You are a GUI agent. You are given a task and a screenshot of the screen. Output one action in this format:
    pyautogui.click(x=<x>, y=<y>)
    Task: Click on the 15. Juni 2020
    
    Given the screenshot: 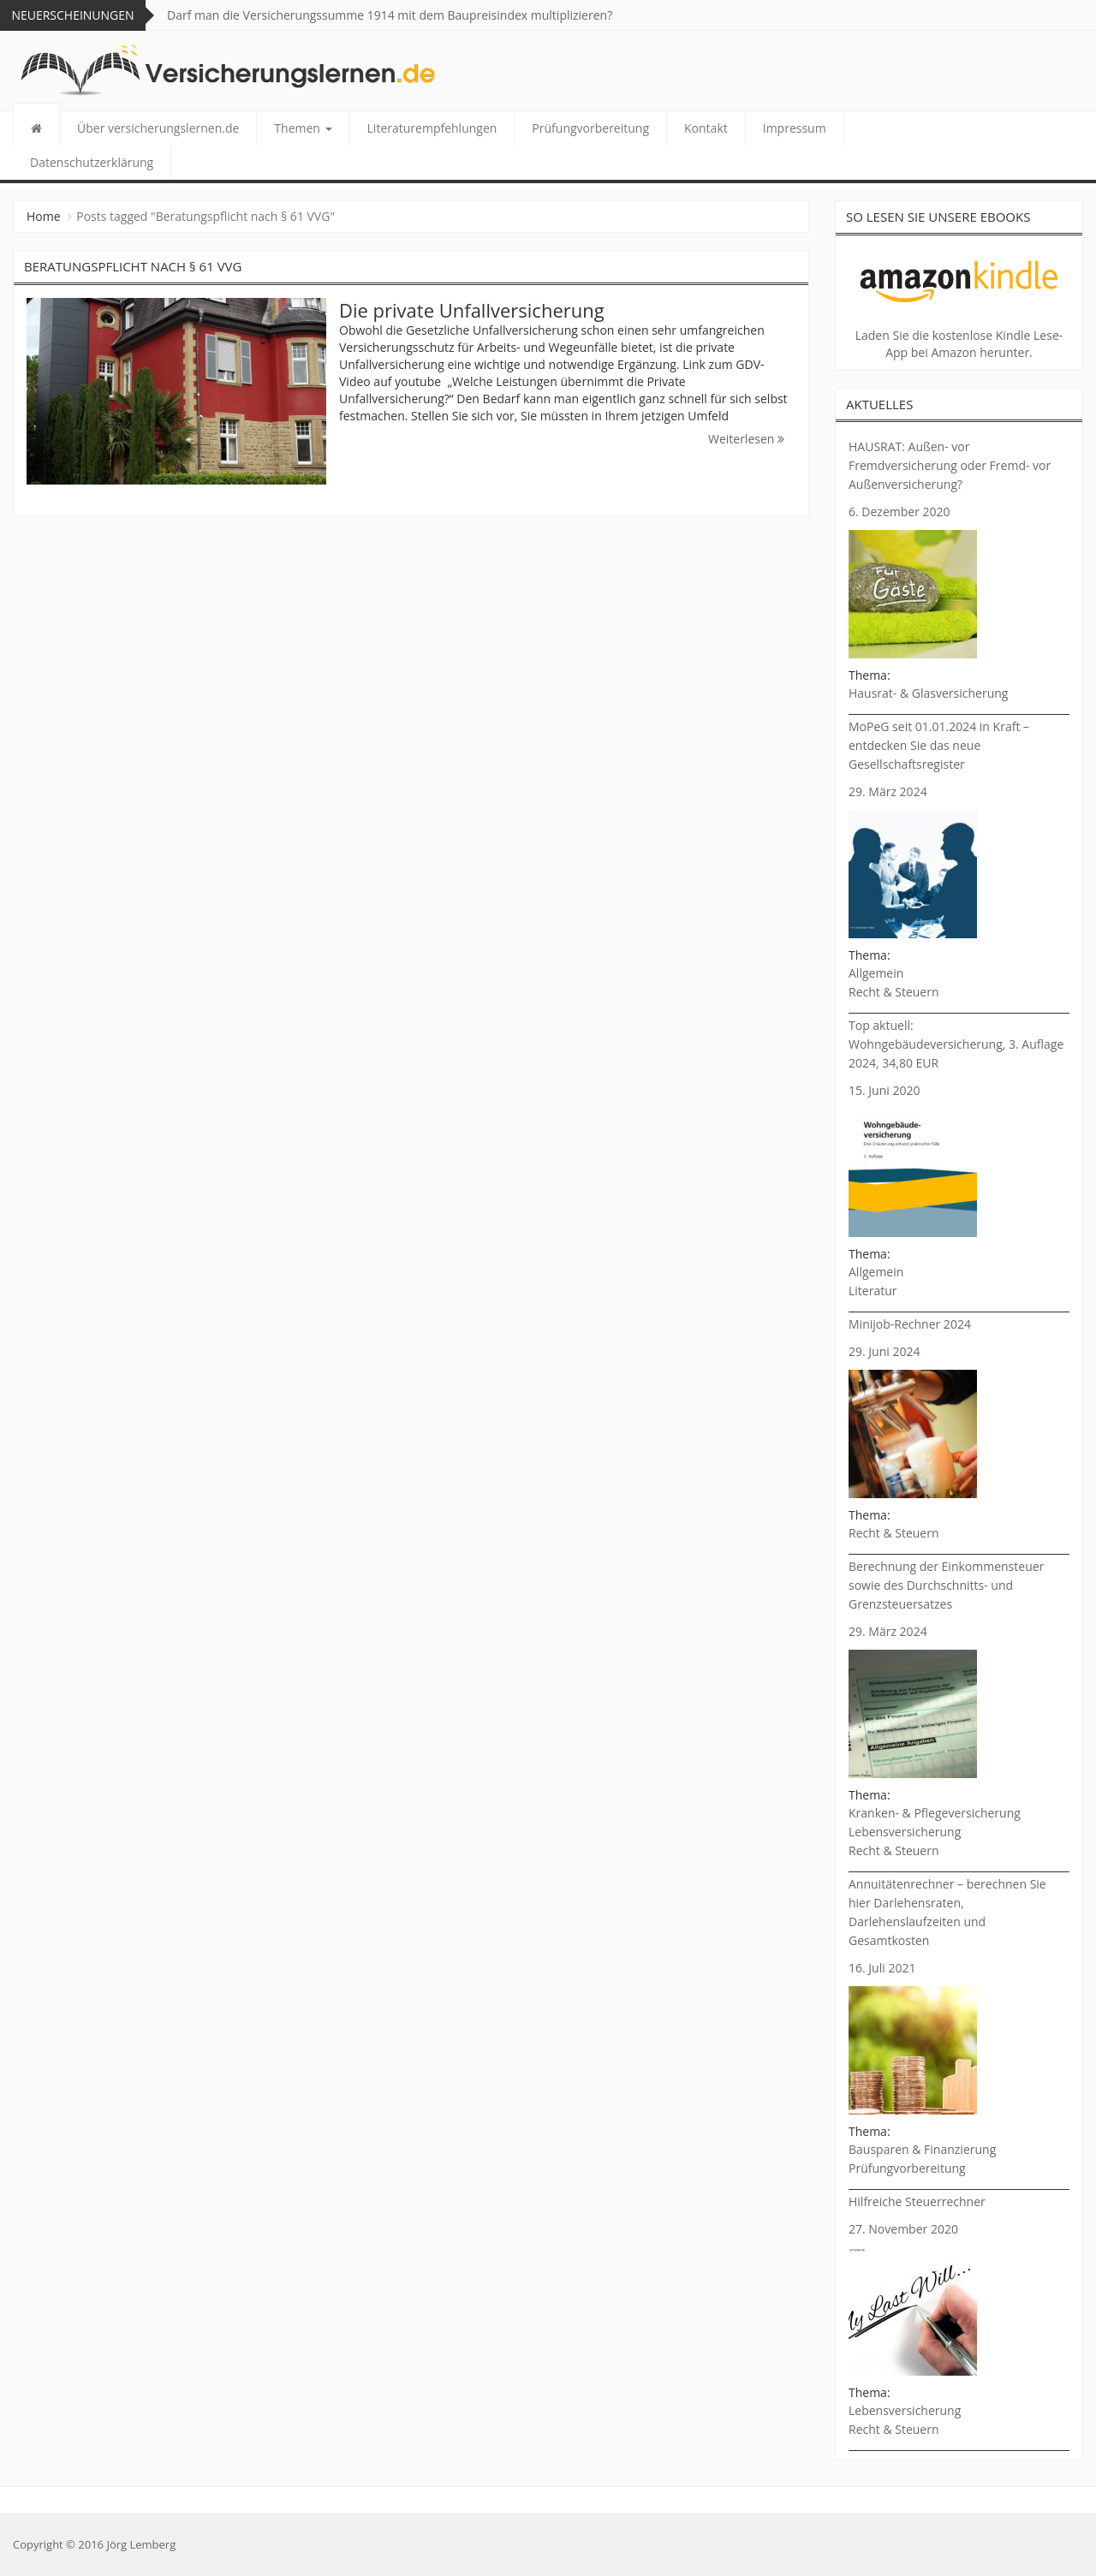 What is the action you would take?
    pyautogui.click(x=884, y=1090)
    